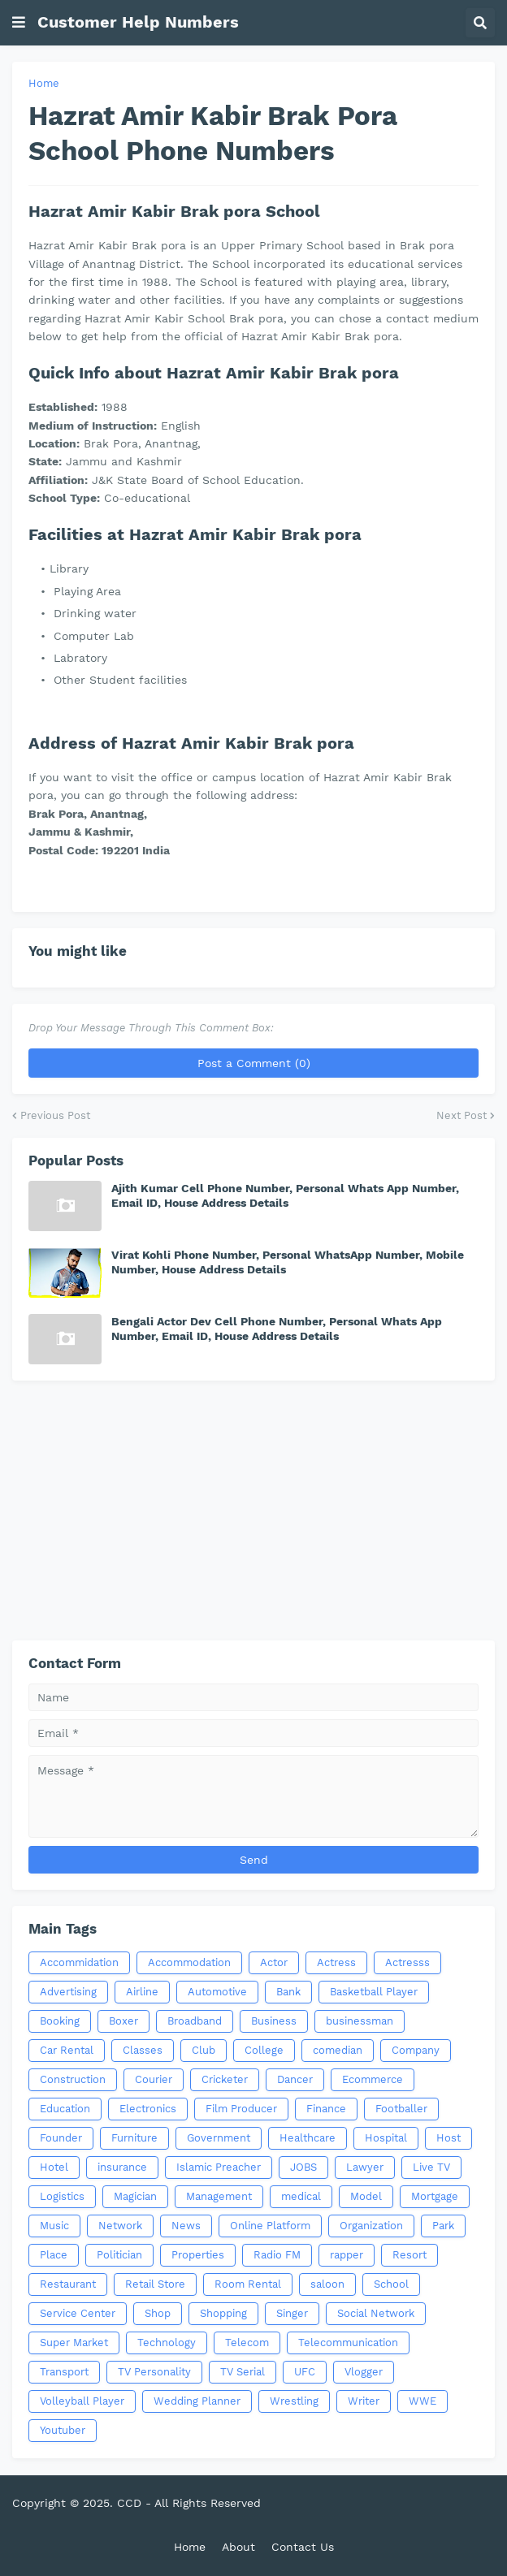  What do you see at coordinates (134, 2138) in the screenshot?
I see `Furniture` at bounding box center [134, 2138].